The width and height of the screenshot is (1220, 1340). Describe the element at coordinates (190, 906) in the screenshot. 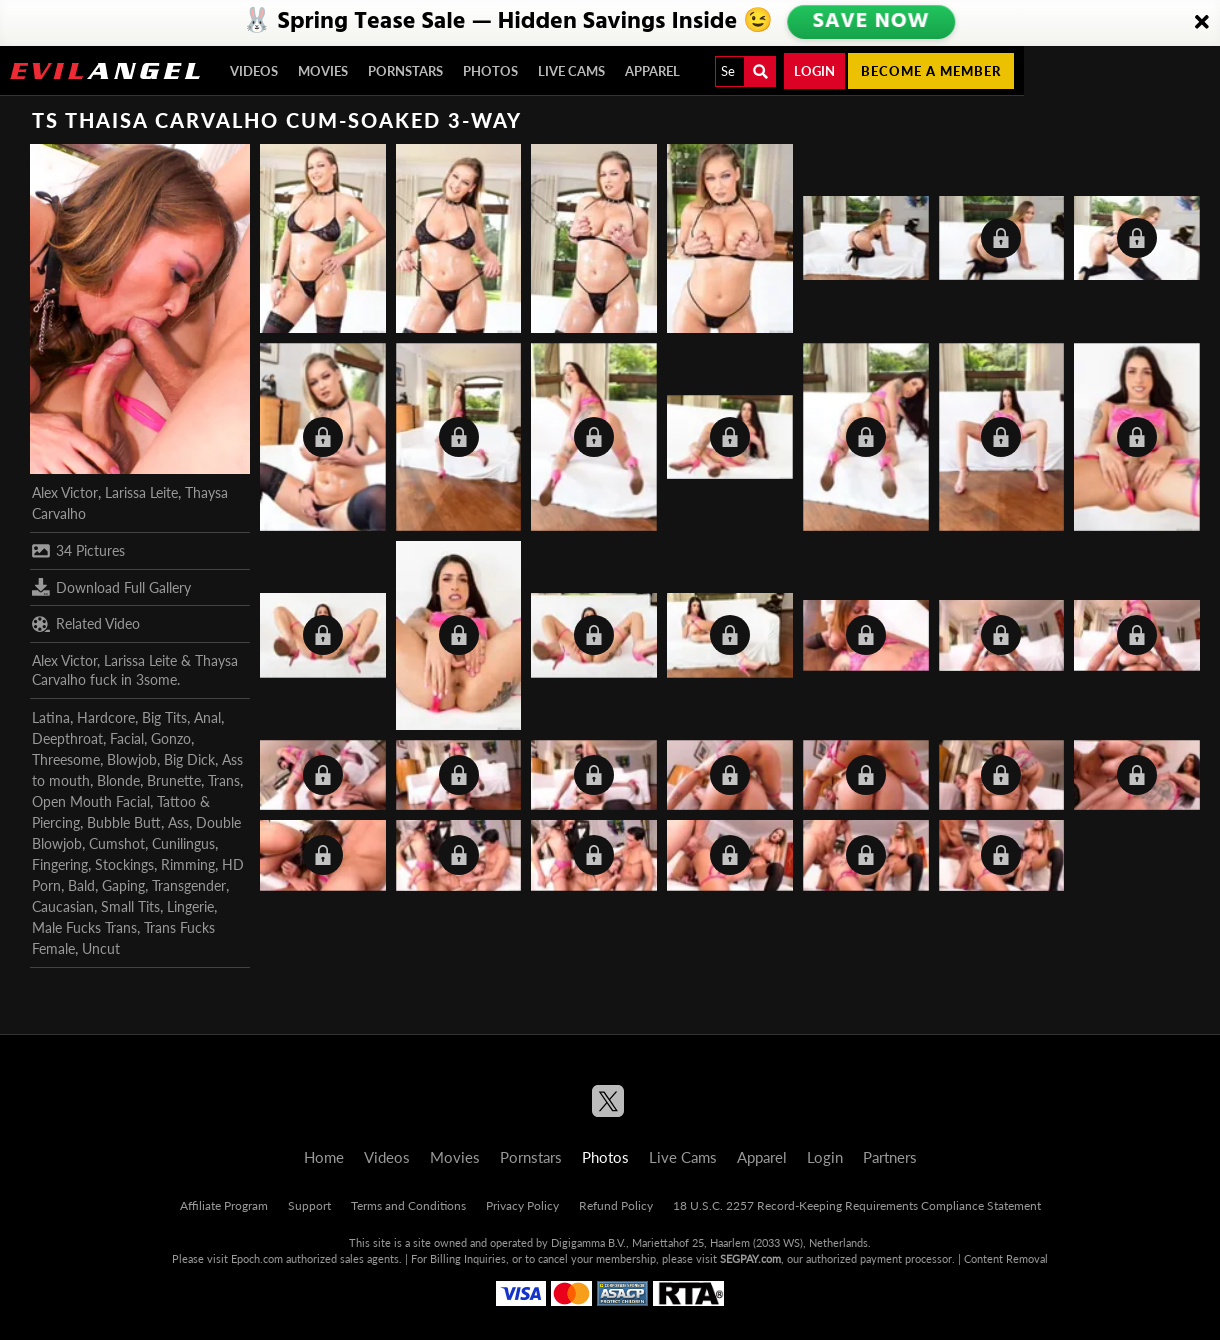

I see `Lingerie` at that location.